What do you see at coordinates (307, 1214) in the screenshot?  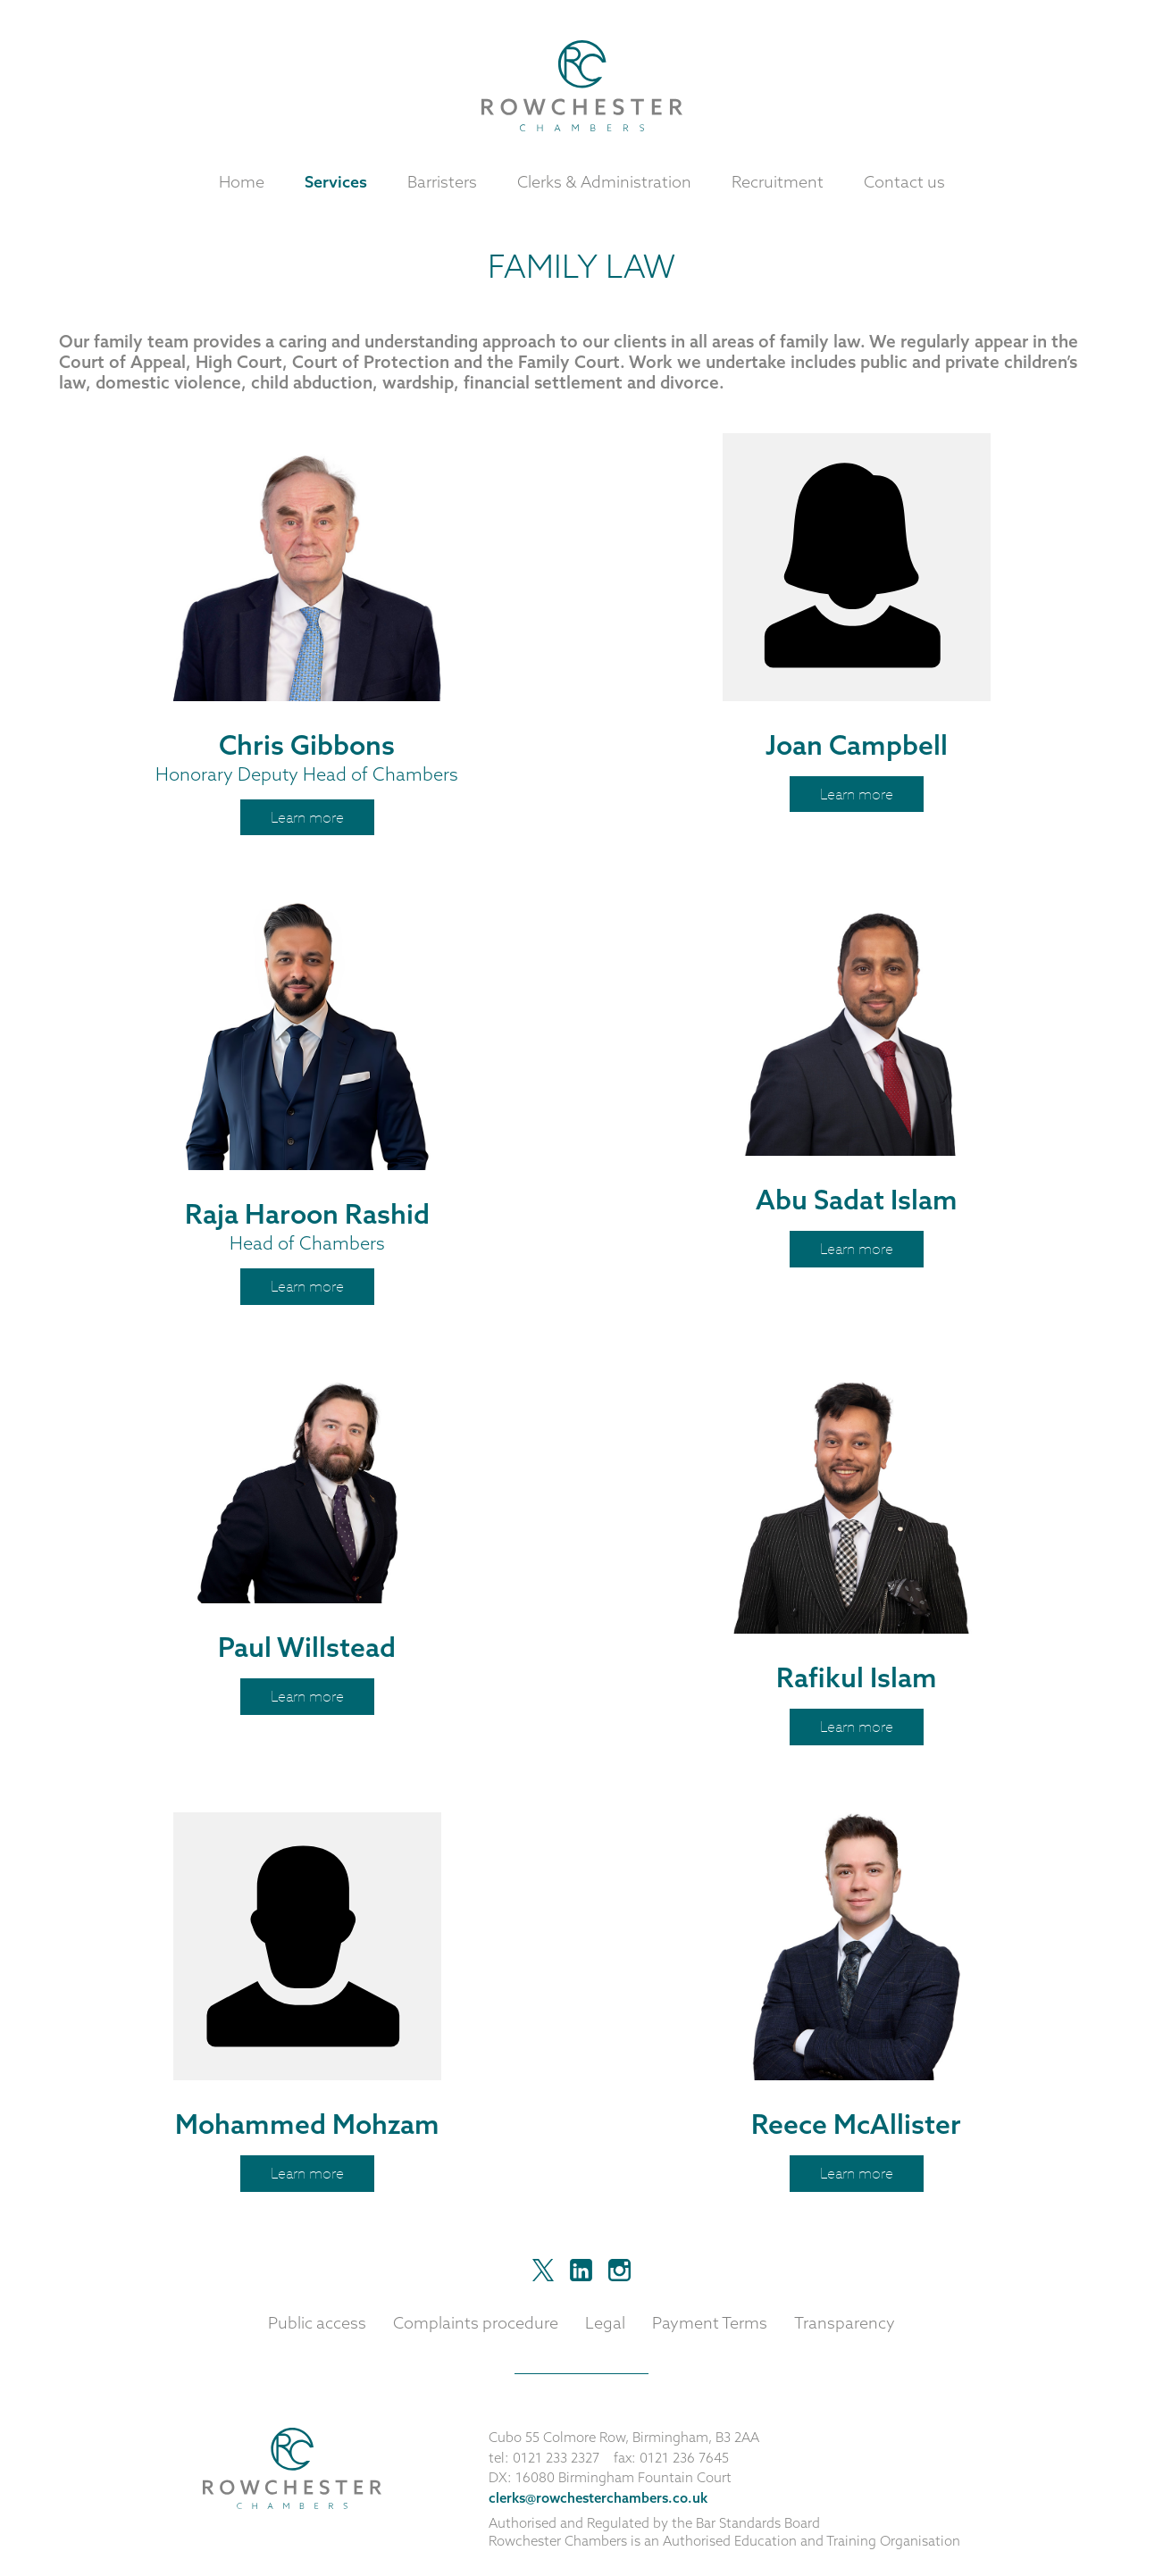 I see `Raja Haroon Rashid` at bounding box center [307, 1214].